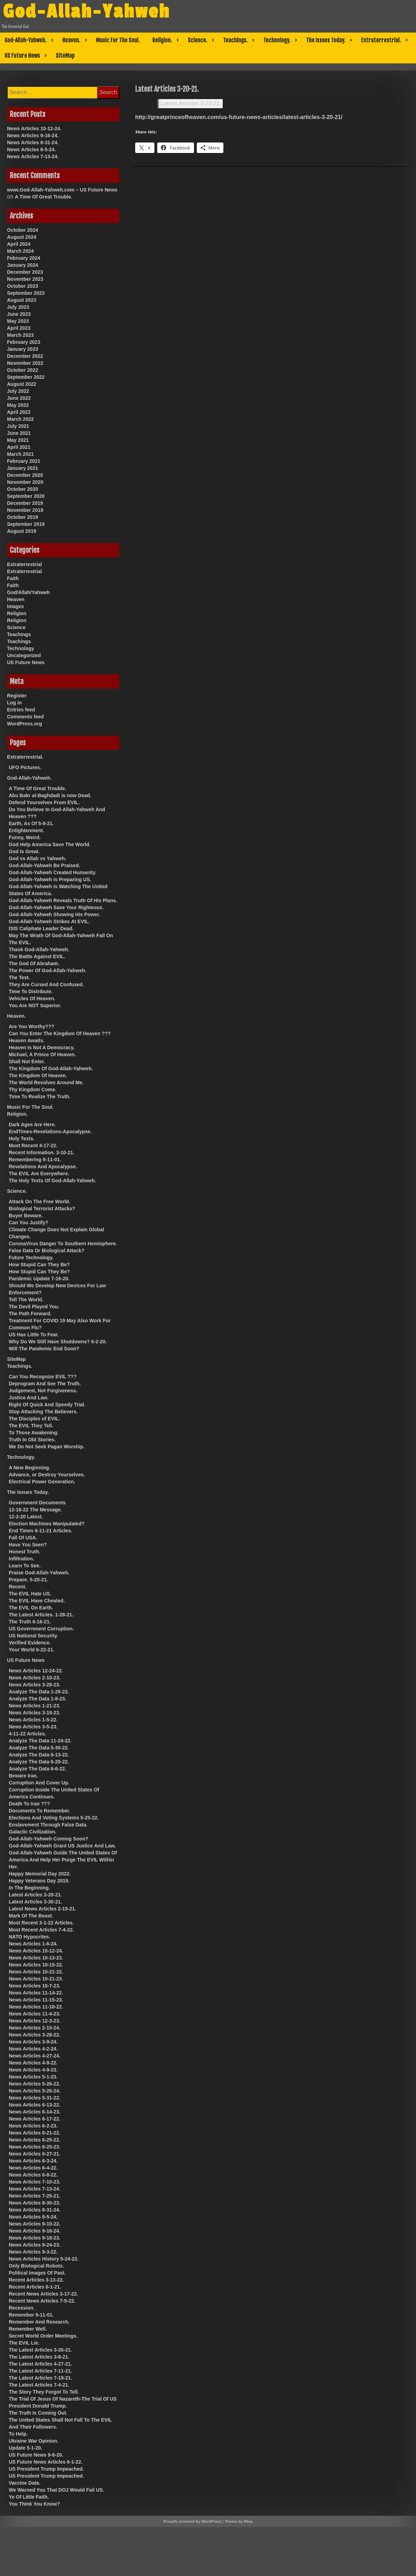 This screenshot has width=416, height=2576. Describe the element at coordinates (34, 2112) in the screenshot. I see `News Articles 6-14-23.` at that location.